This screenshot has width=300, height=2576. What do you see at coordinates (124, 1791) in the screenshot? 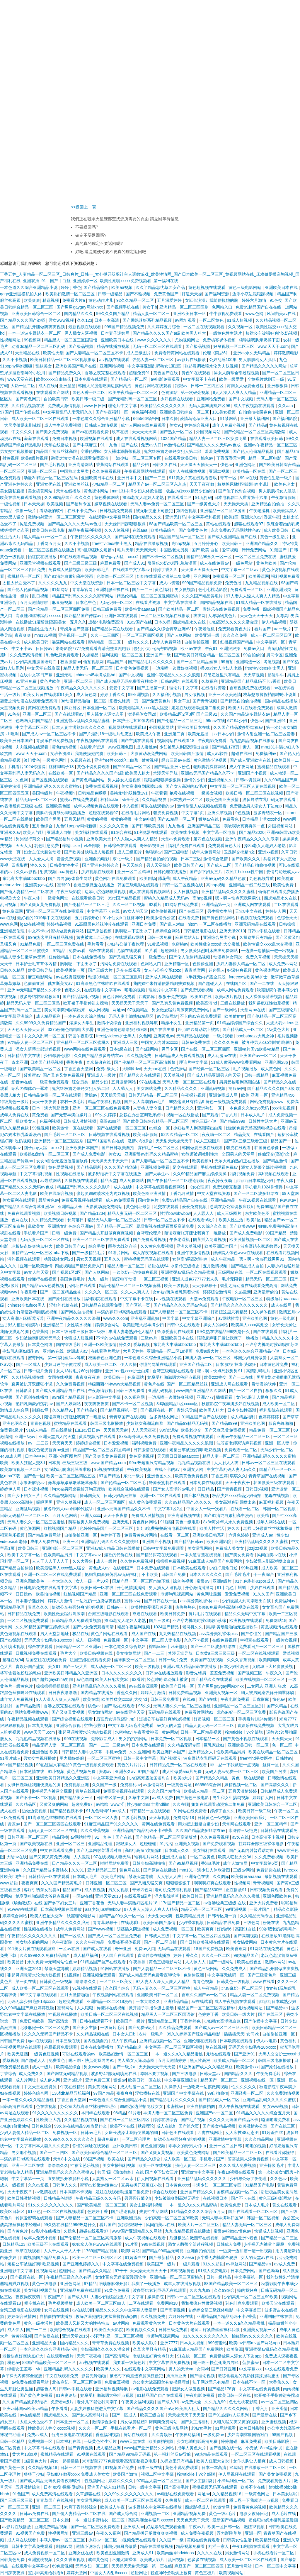
I see `免费高清视频在线观看` at bounding box center [124, 1791].